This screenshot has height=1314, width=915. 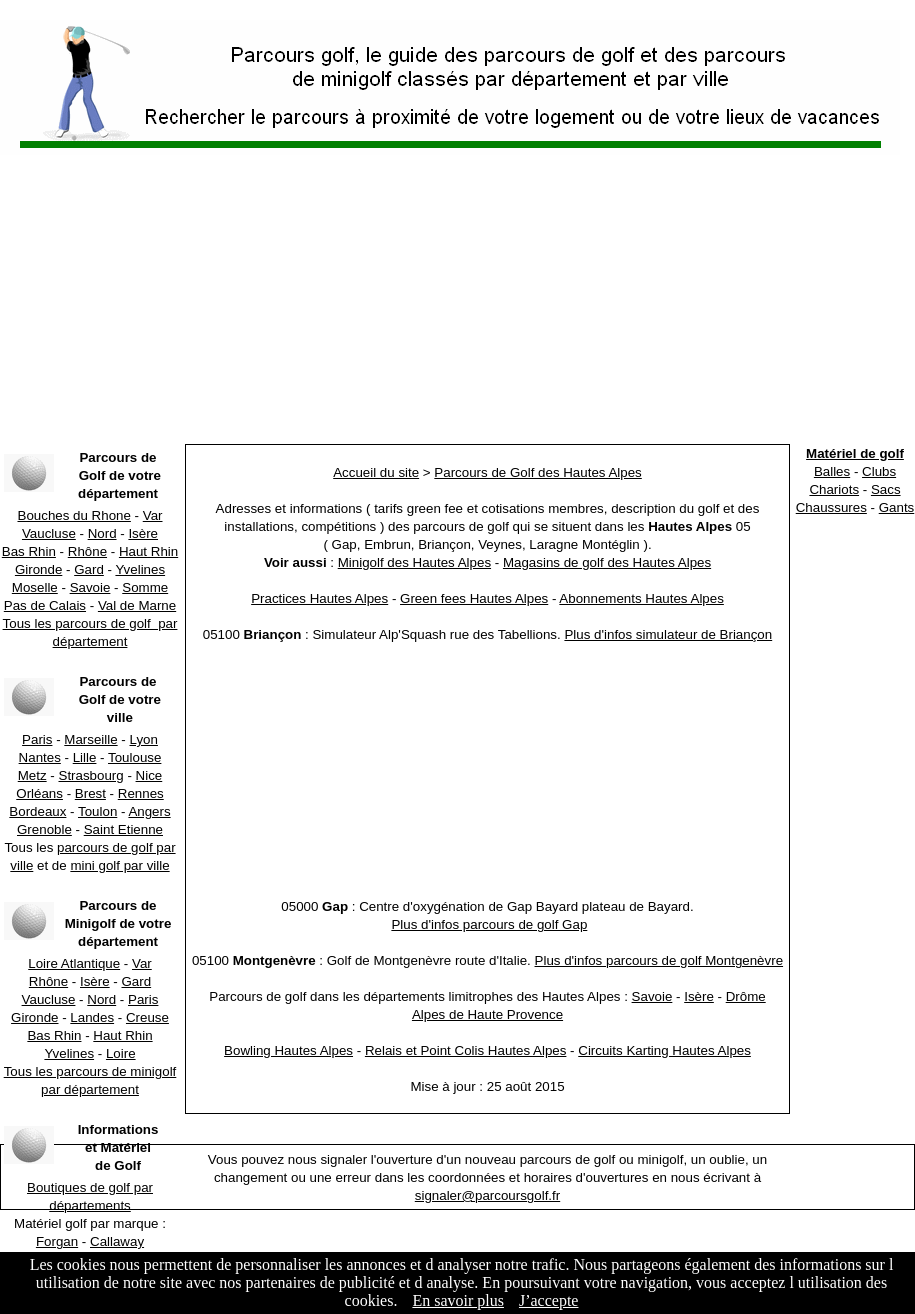 What do you see at coordinates (831, 507) in the screenshot?
I see `Chaussures` at bounding box center [831, 507].